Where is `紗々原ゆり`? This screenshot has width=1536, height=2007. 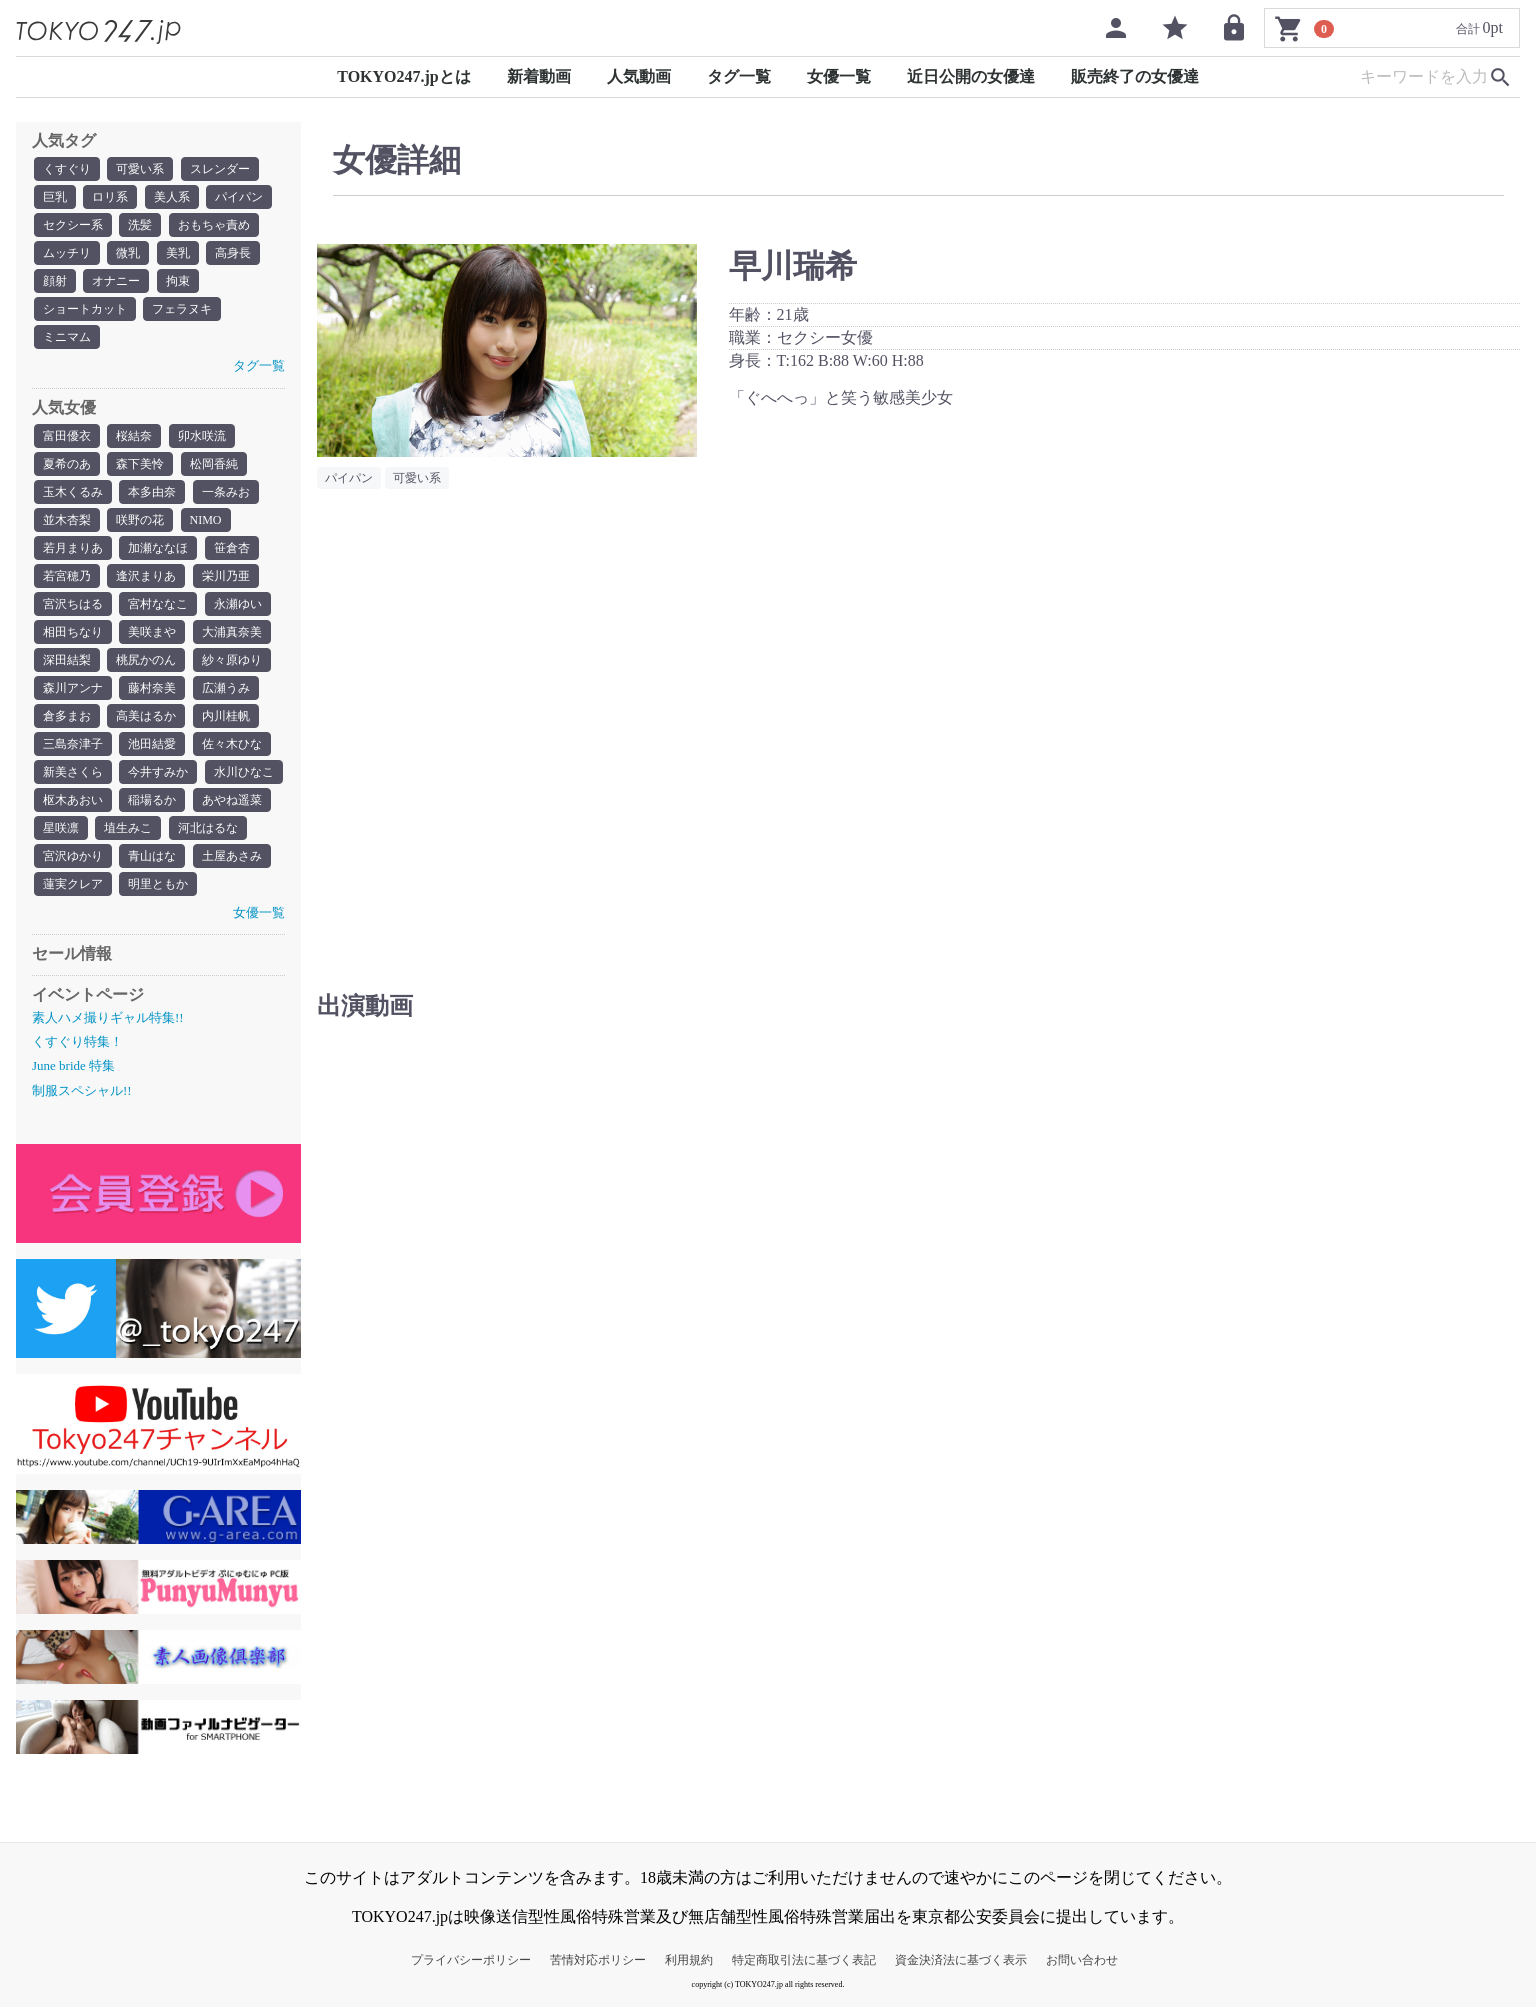 紗々原ゆり is located at coordinates (232, 660).